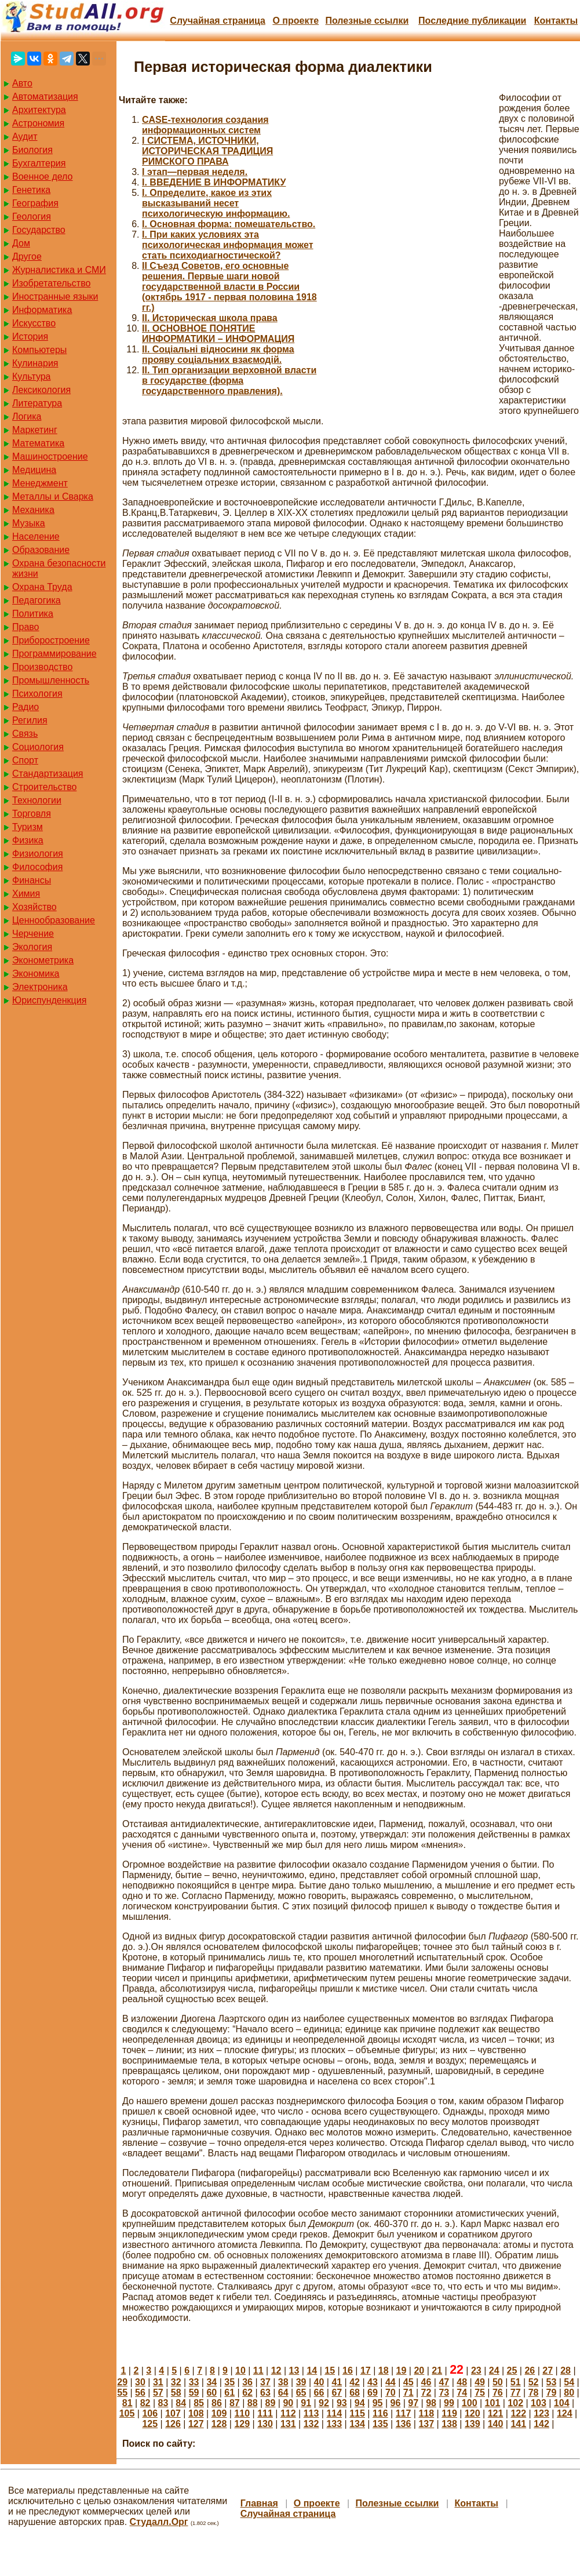 The image size is (580, 2576). I want to click on 41, so click(336, 2382).